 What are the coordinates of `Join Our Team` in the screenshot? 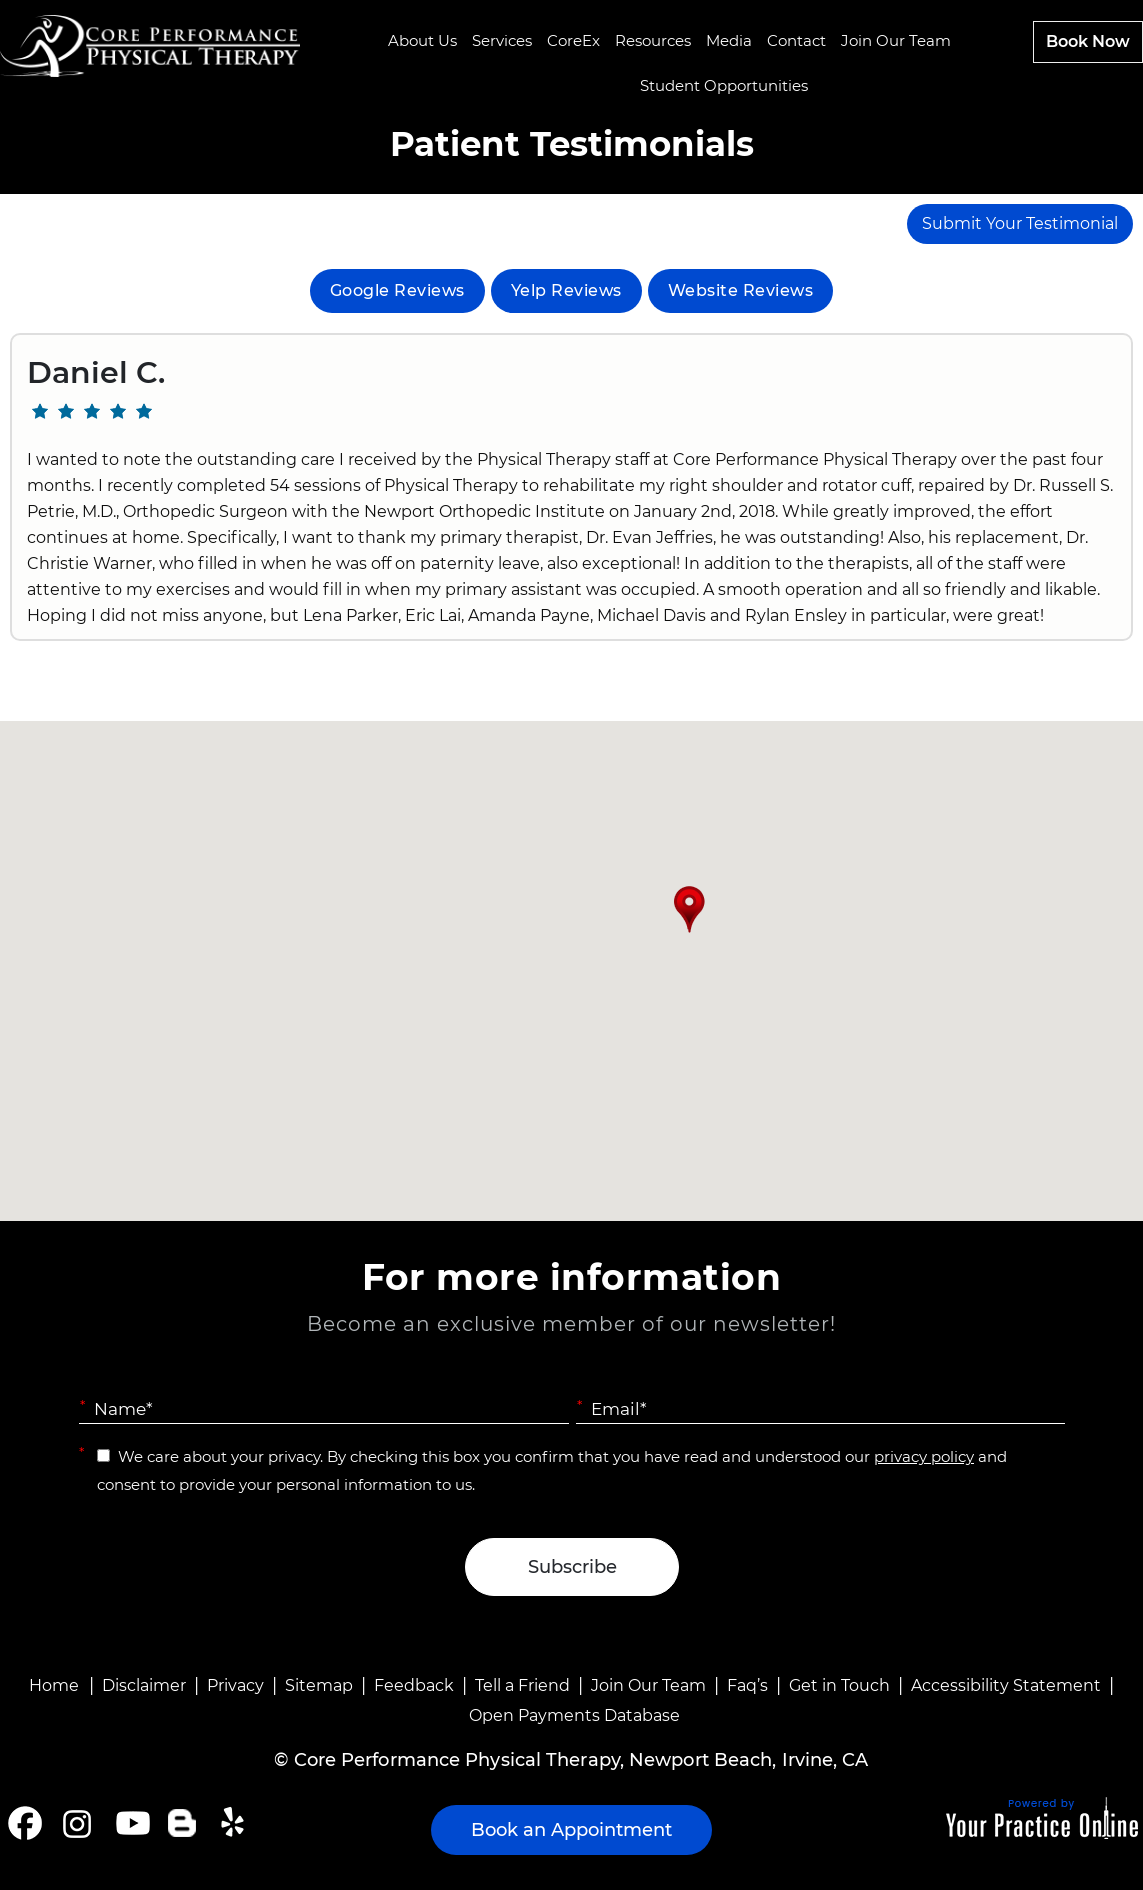 It's located at (648, 1685).